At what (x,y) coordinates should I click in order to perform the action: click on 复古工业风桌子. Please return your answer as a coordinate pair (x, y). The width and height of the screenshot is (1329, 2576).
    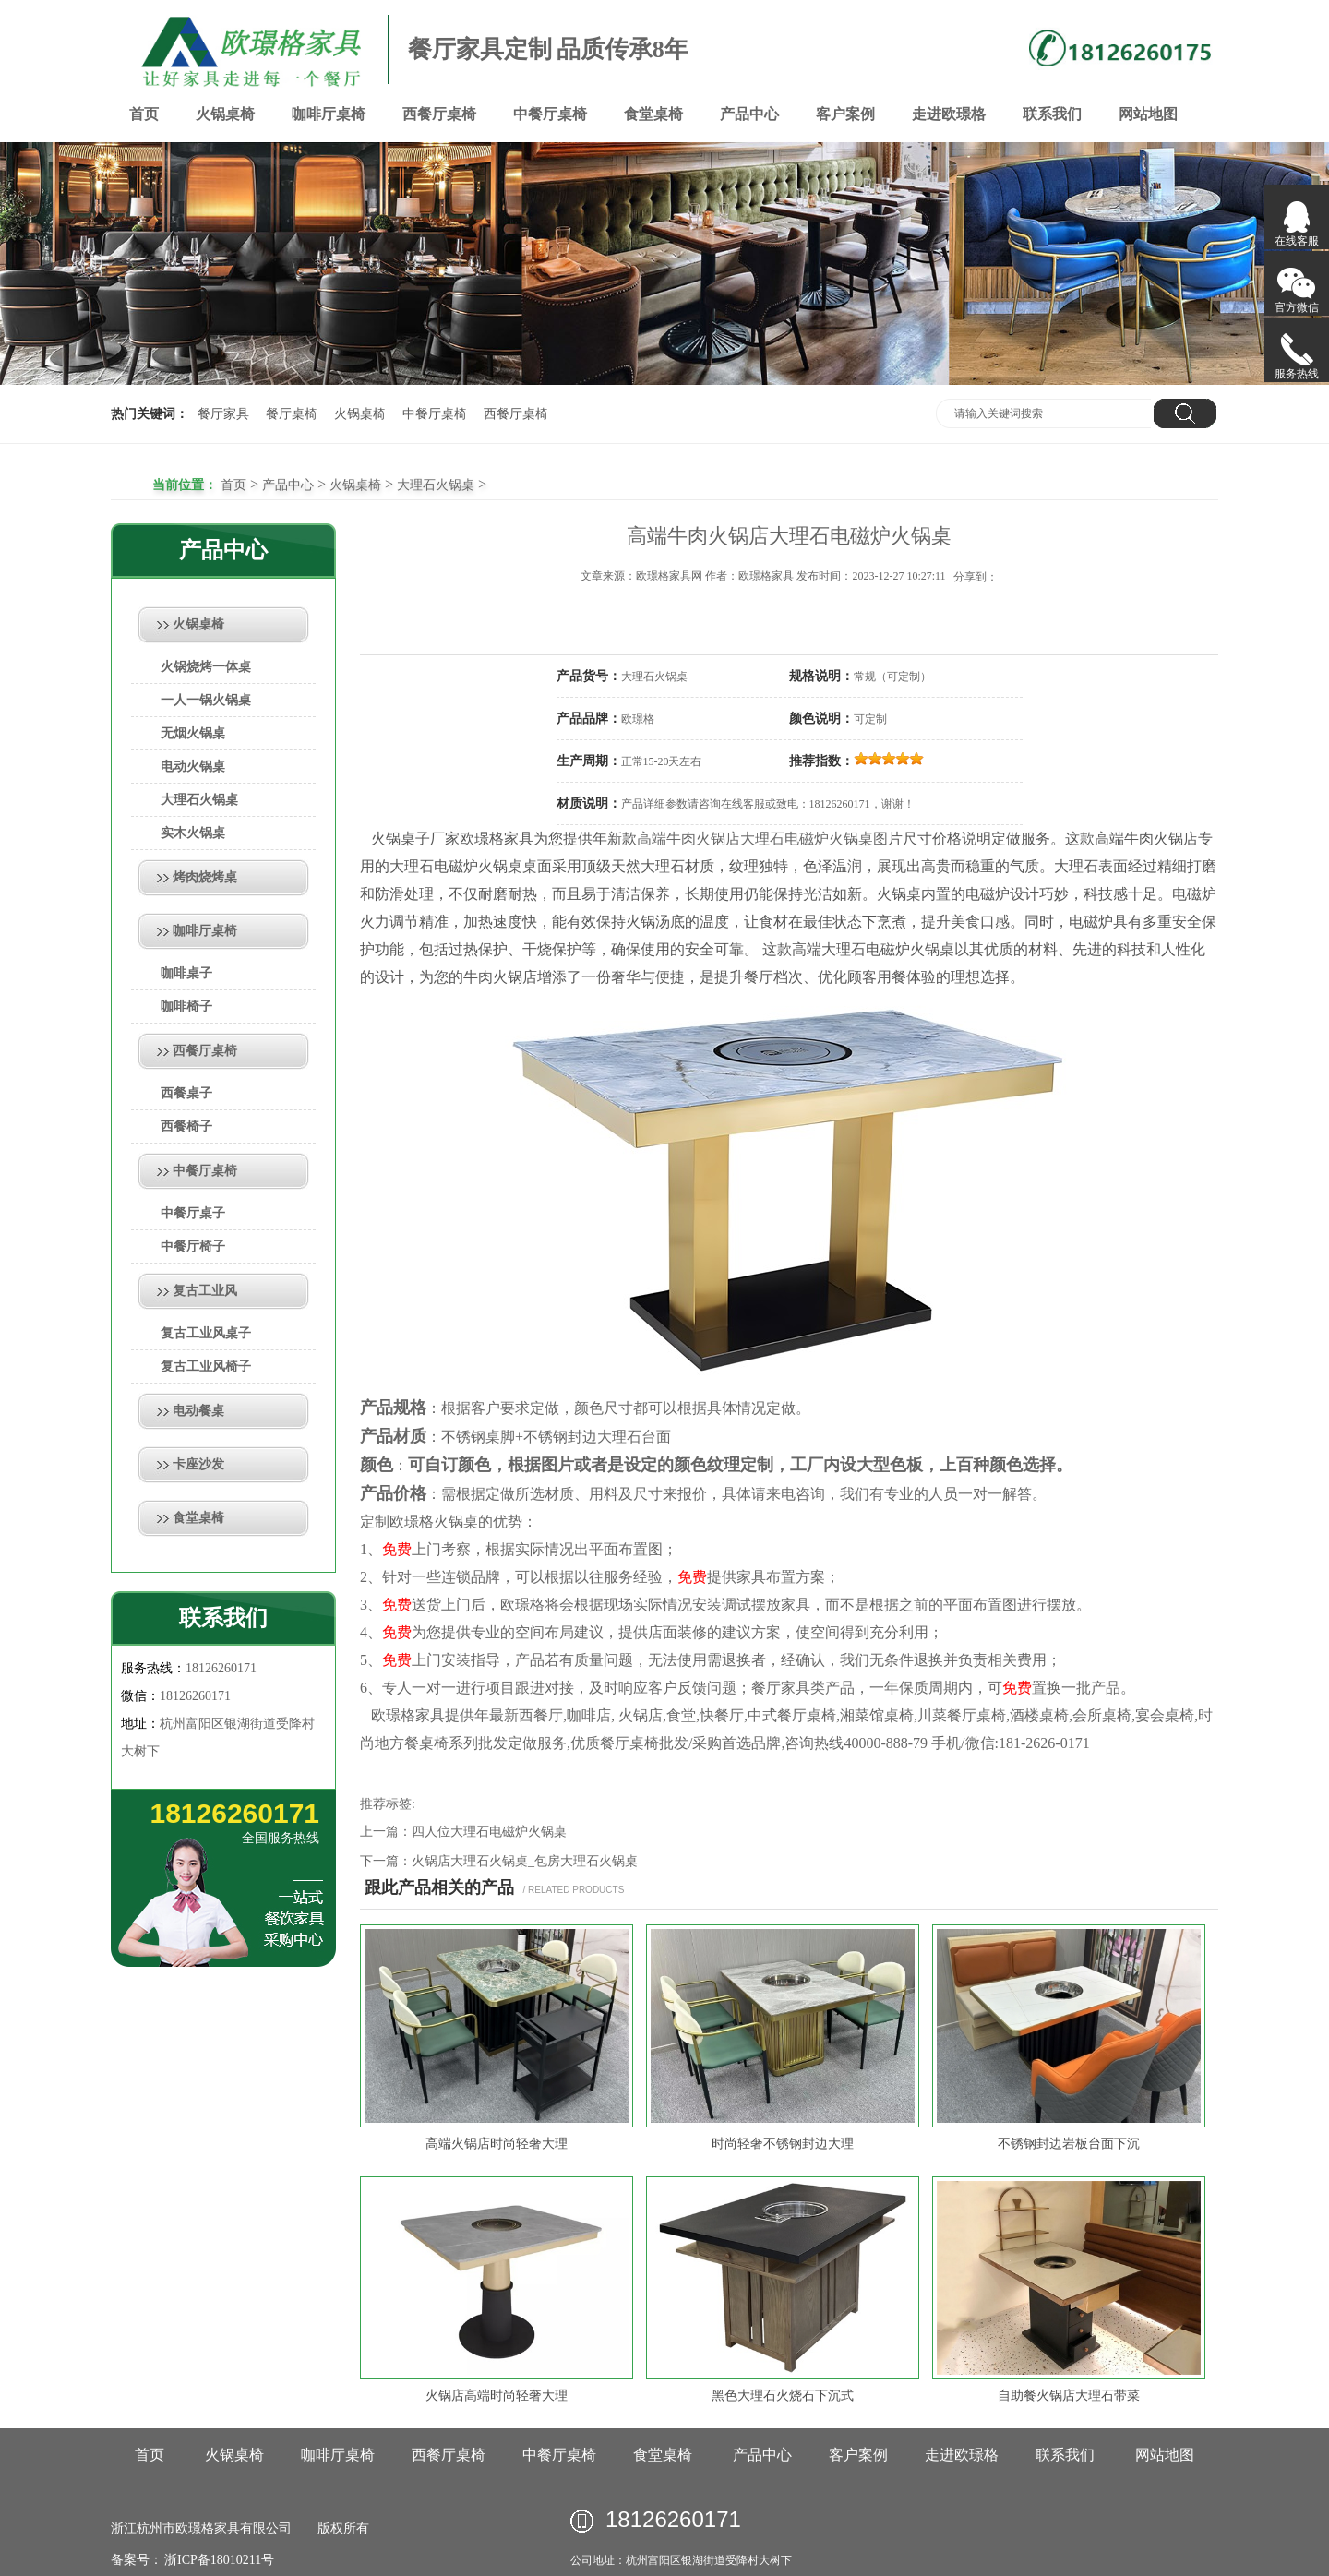
    Looking at the image, I should click on (206, 1333).